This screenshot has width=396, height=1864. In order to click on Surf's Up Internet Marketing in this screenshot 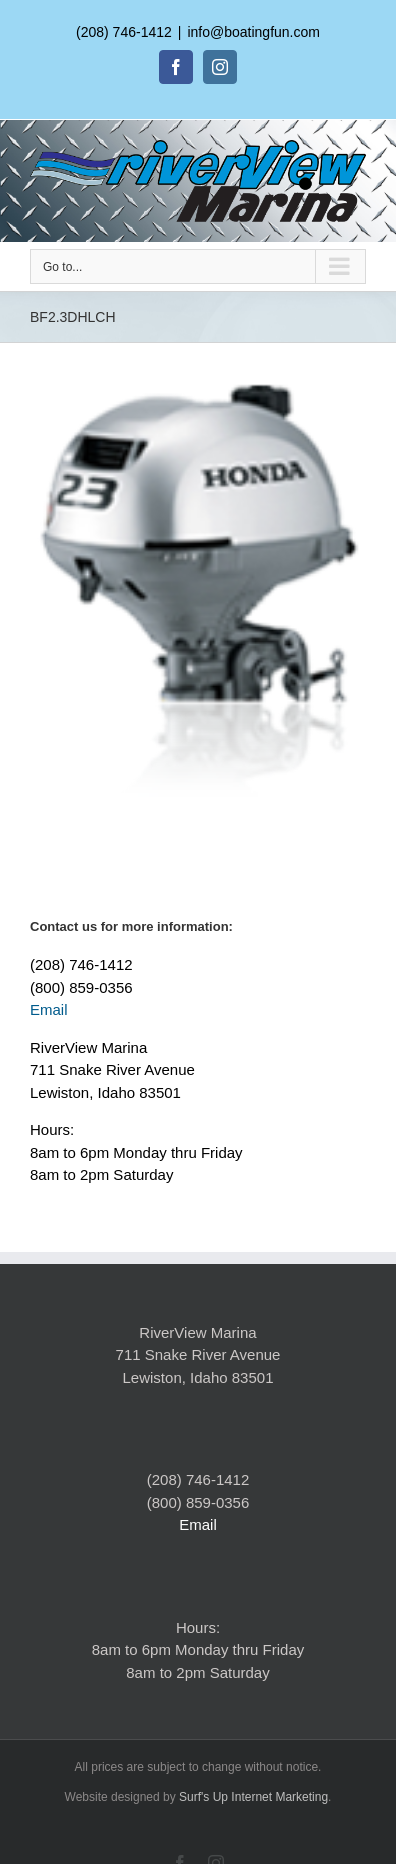, I will do `click(253, 1797)`.